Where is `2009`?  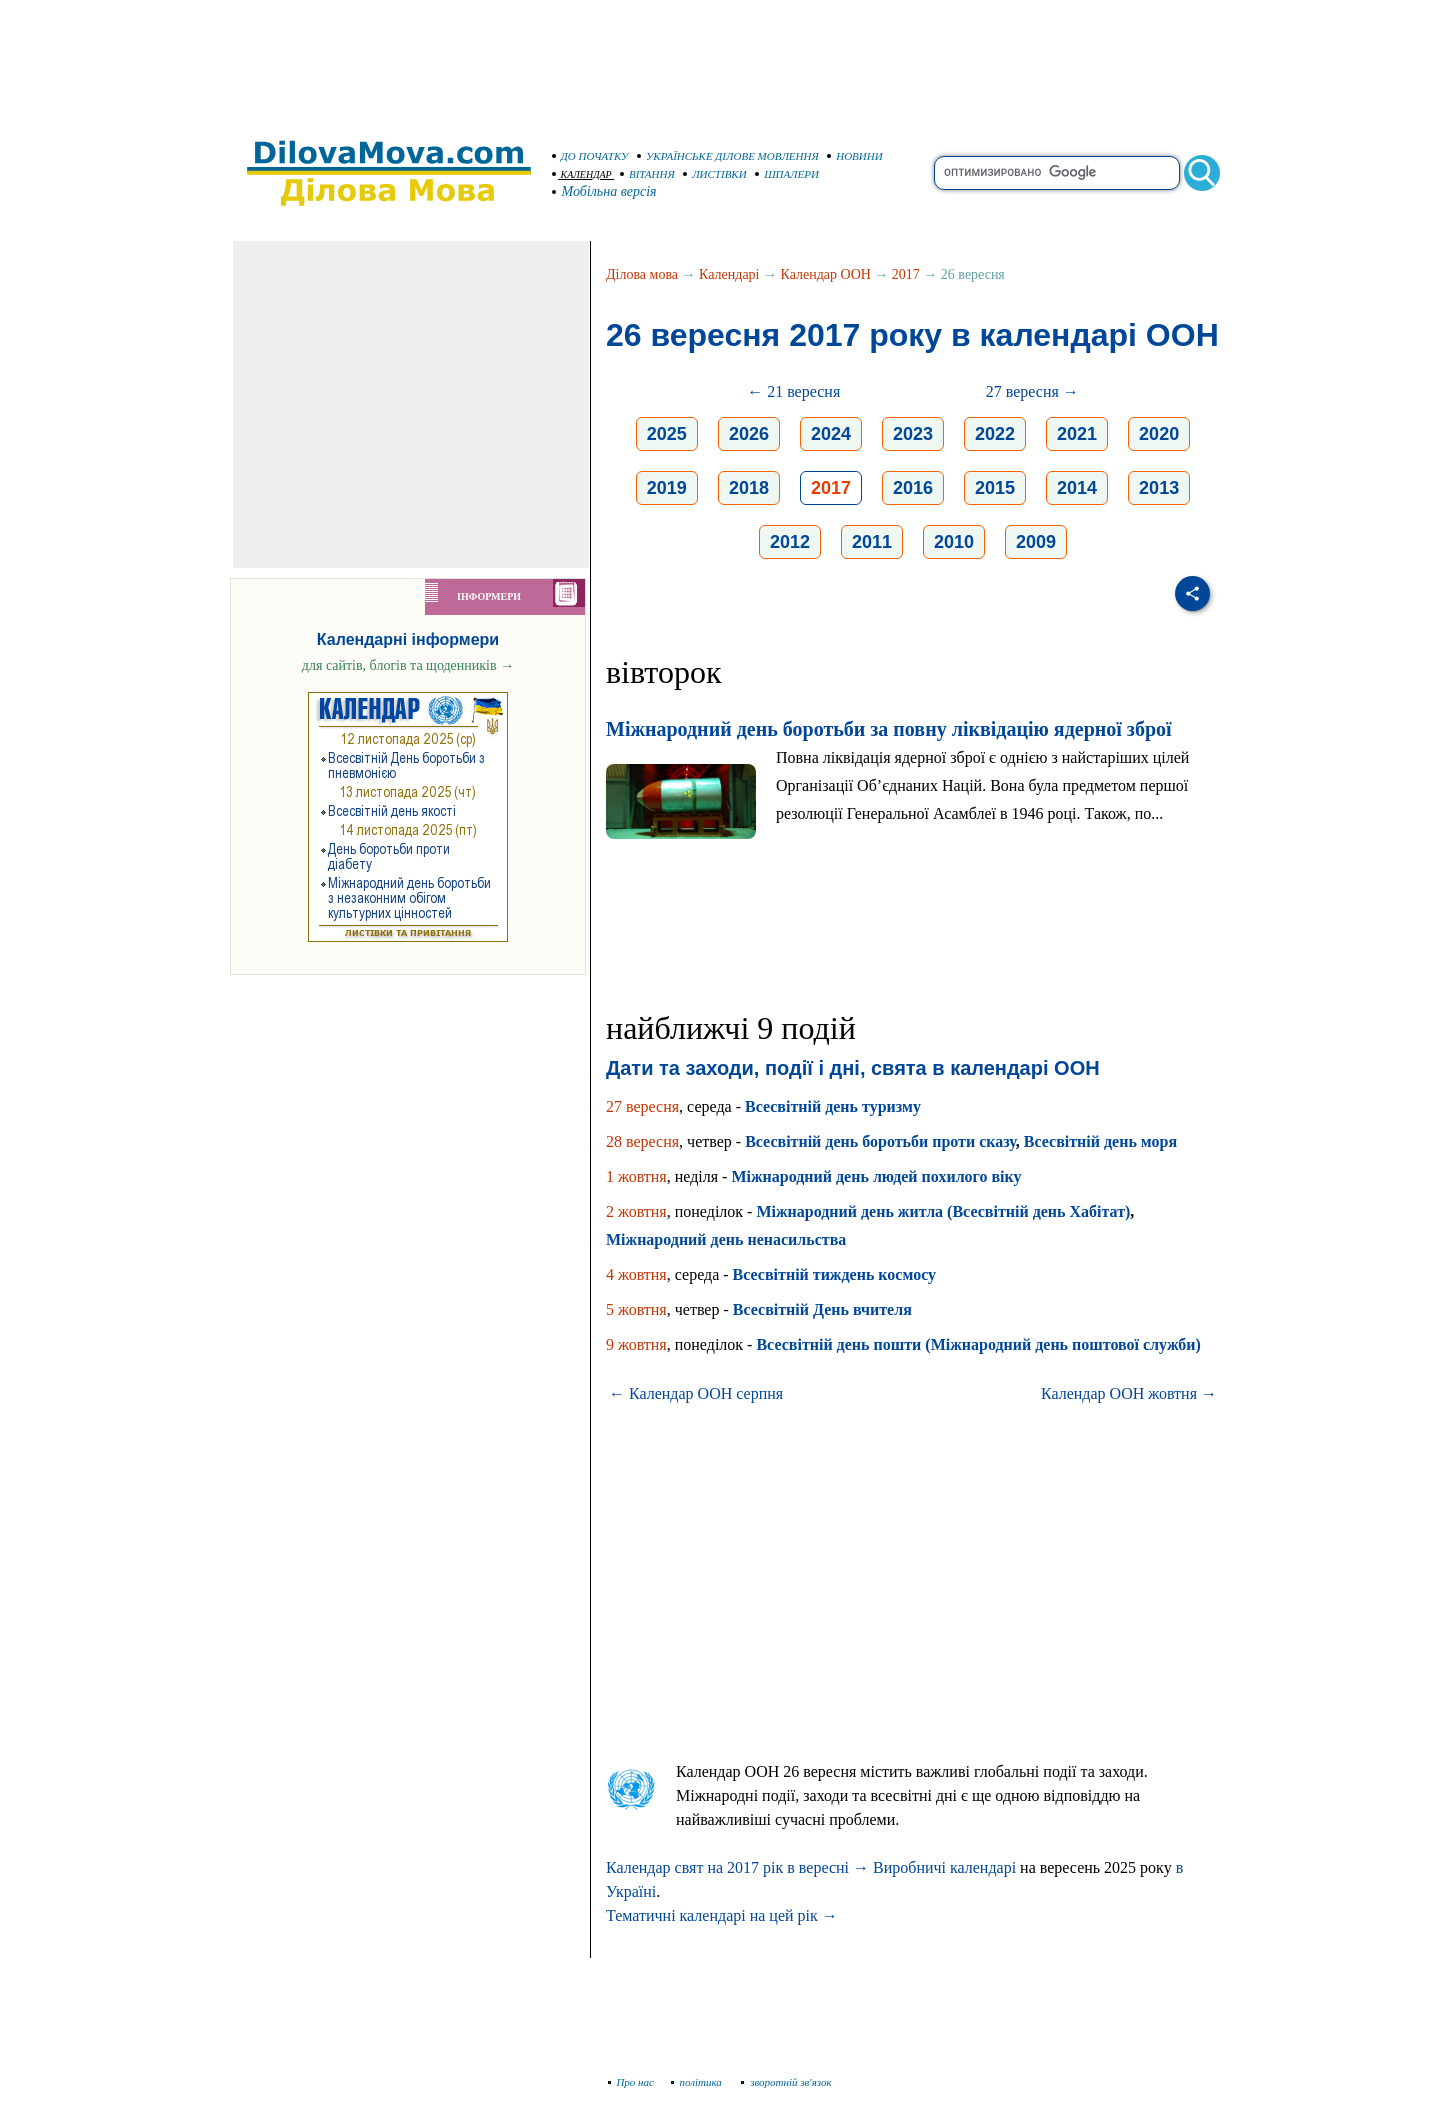
2009 is located at coordinates (1036, 542).